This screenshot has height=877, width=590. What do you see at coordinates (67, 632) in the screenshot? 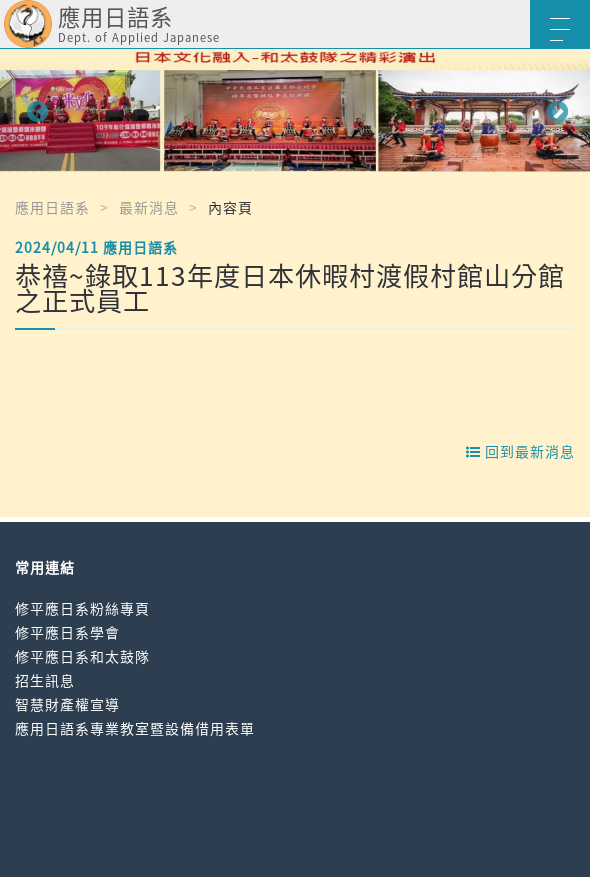
I see `修平應日系學會` at bounding box center [67, 632].